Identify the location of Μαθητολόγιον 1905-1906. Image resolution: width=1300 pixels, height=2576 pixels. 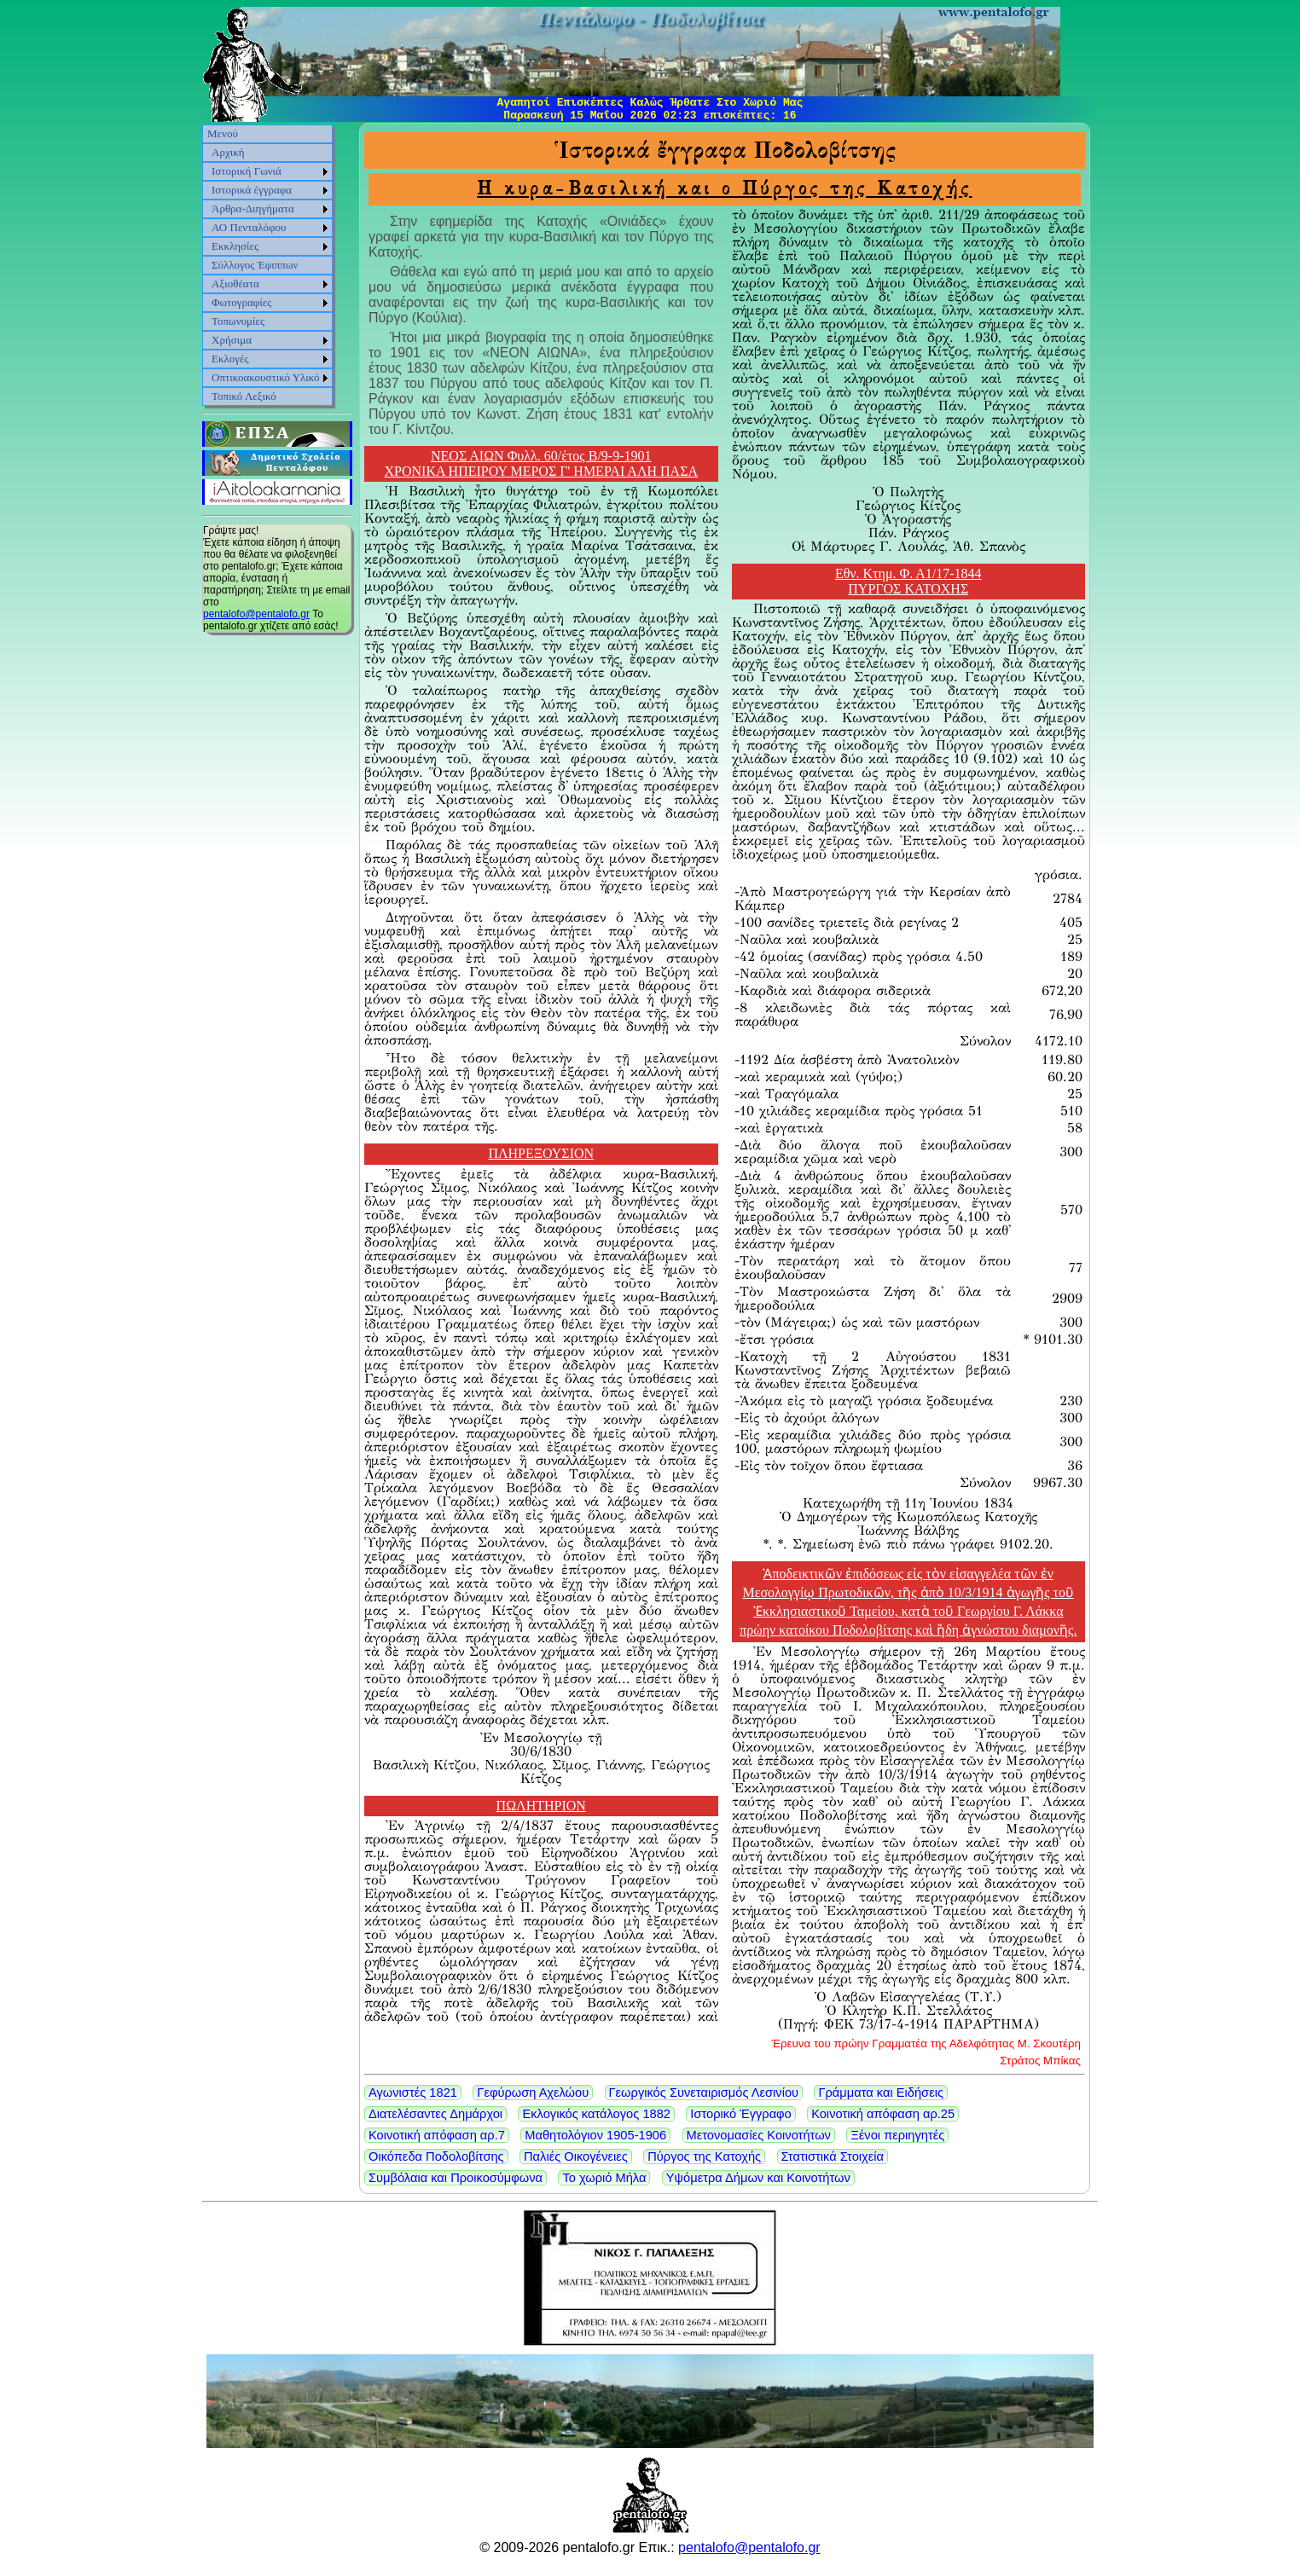
(595, 2135).